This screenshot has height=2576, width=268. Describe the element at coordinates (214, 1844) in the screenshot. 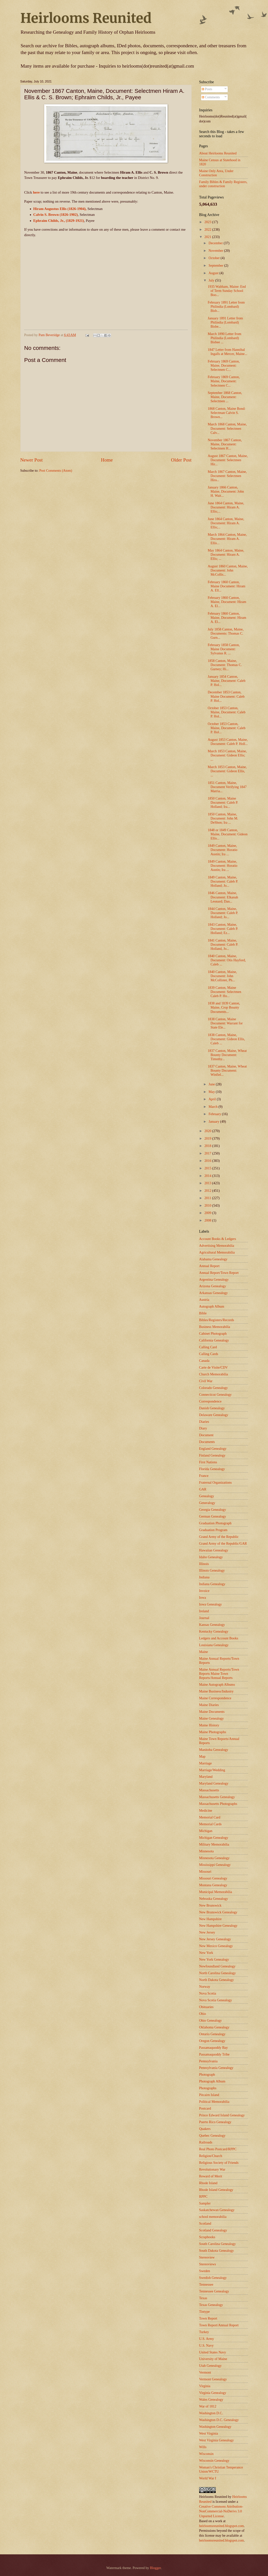

I see `Military Memorabilia` at that location.